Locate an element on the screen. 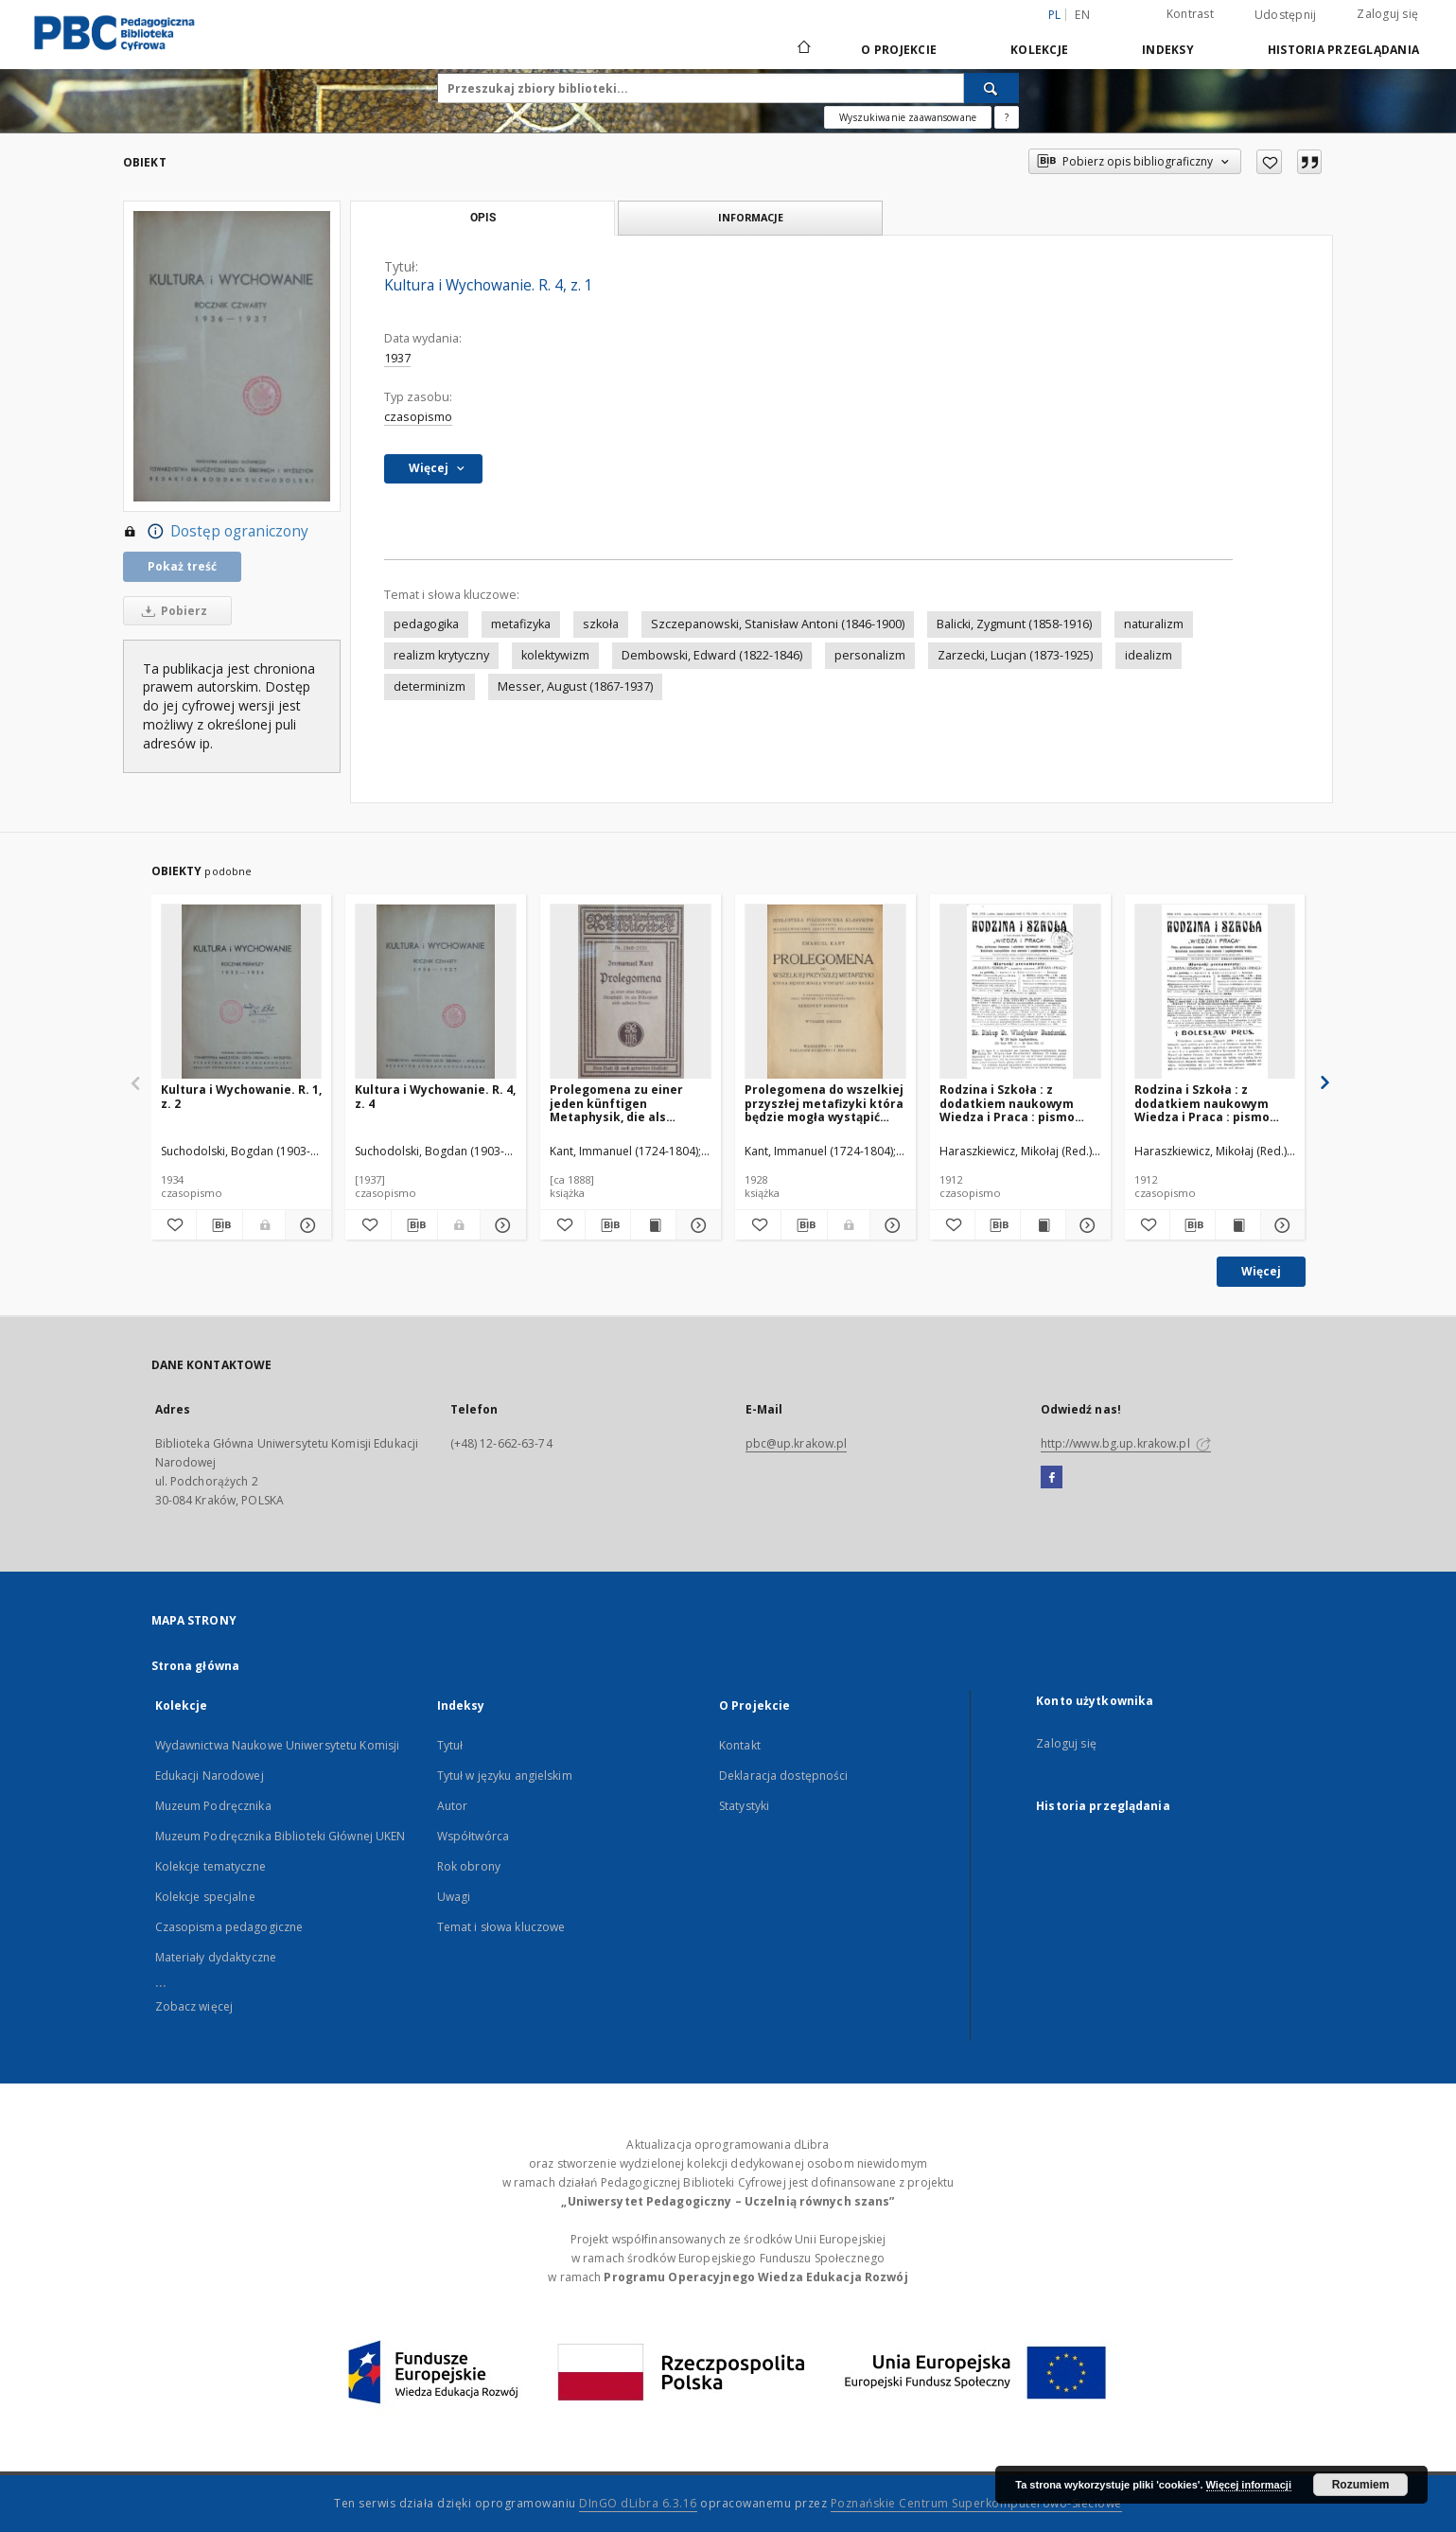 Image resolution: width=1456 pixels, height=2532 pixels. Kultura i Wychowanie. R. 4, z. 4 is located at coordinates (435, 1096).